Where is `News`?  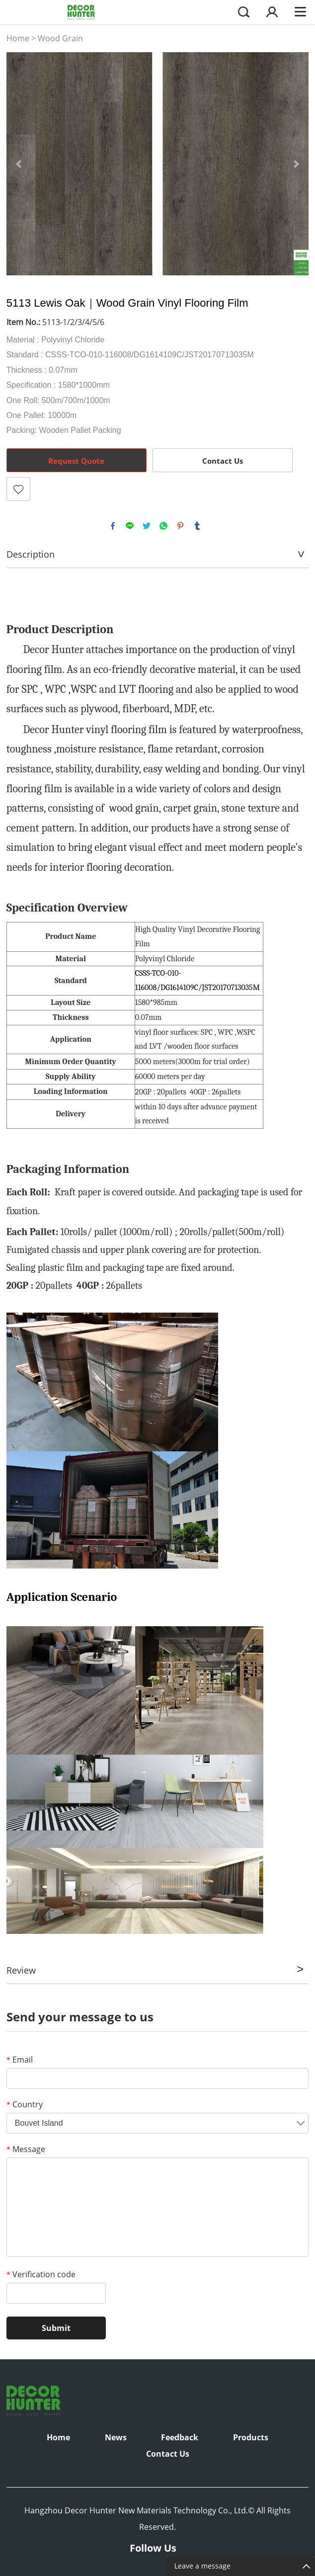
News is located at coordinates (116, 2437).